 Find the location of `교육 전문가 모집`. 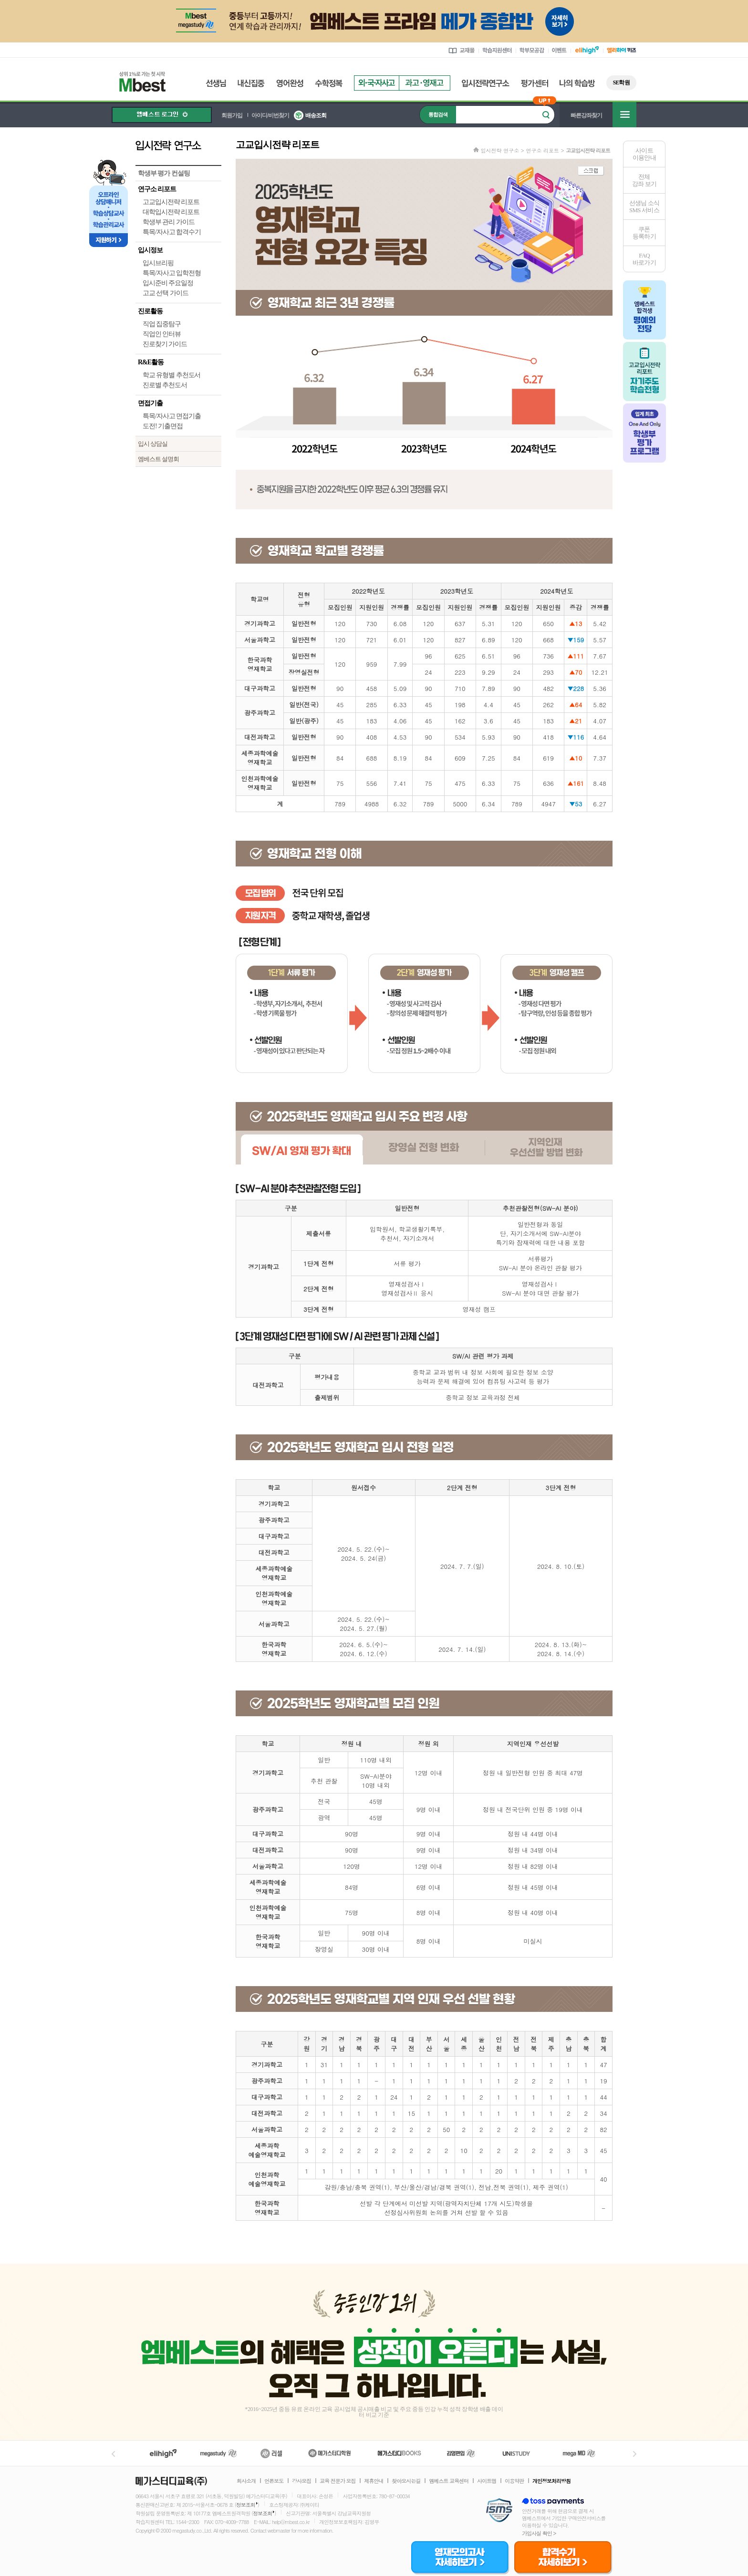

교육 전문가 모집 is located at coordinates (337, 2481).